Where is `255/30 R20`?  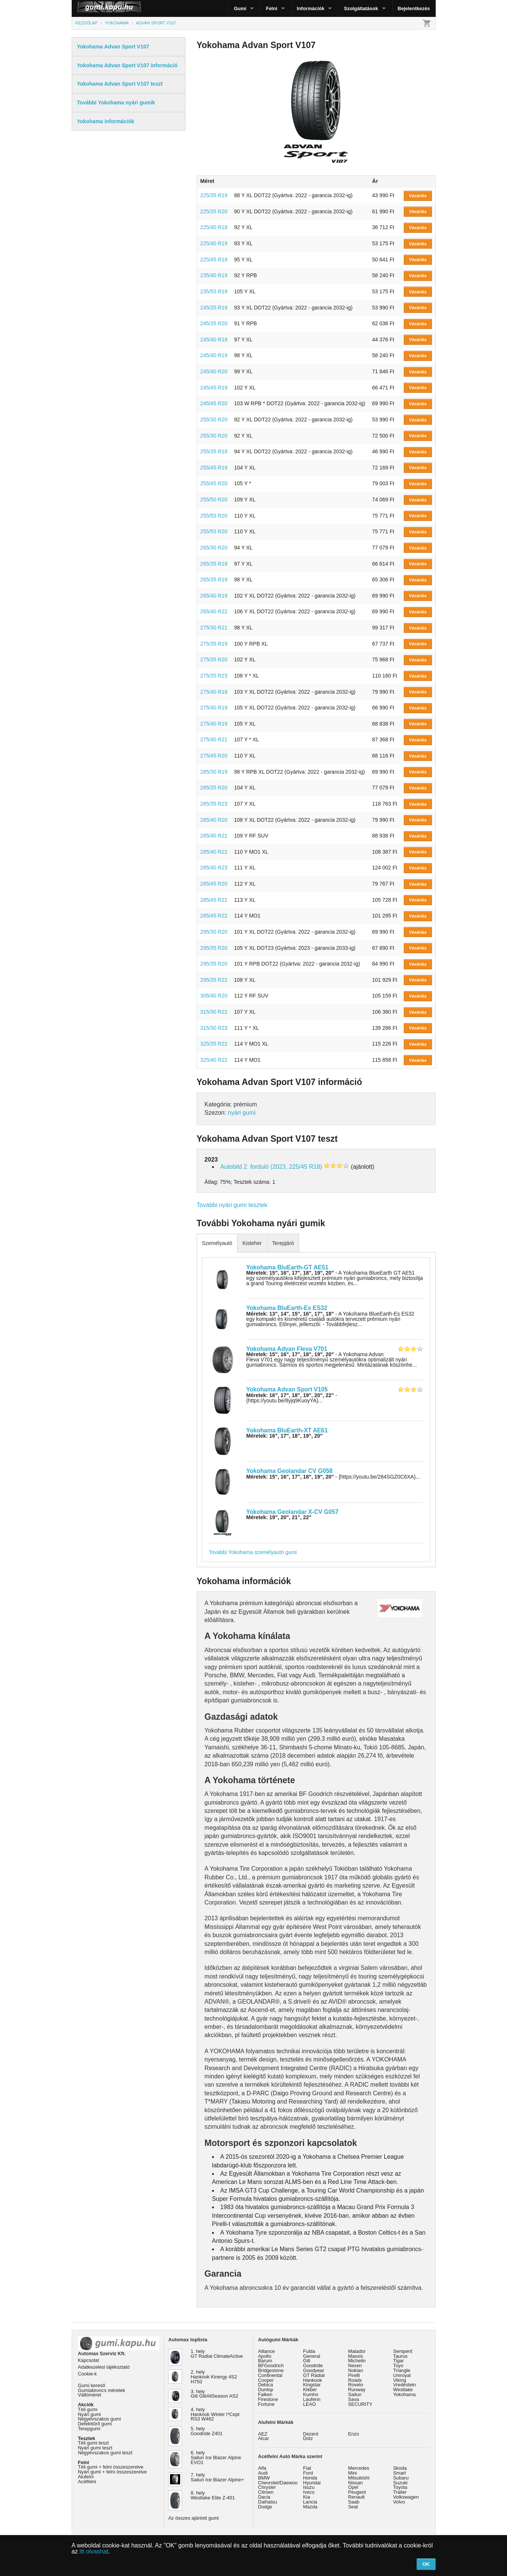
255/30 R20 is located at coordinates (213, 420).